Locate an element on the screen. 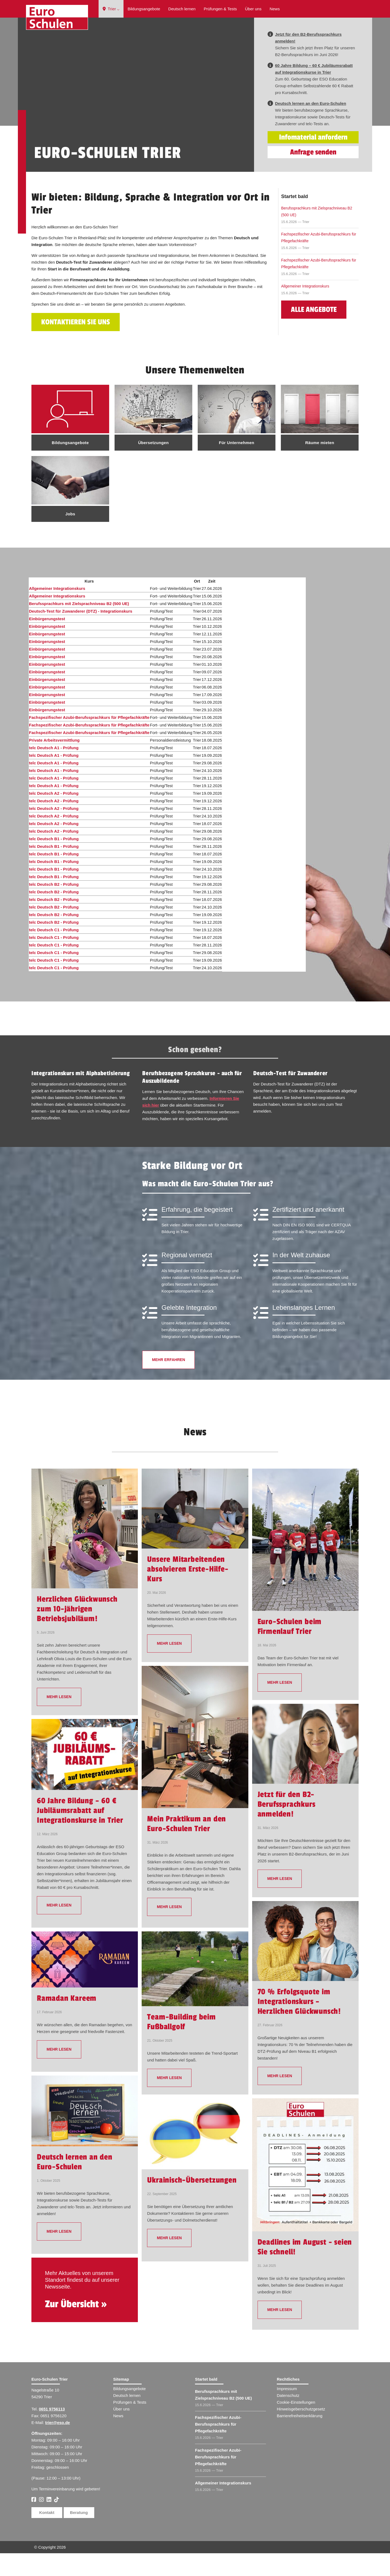 Image resolution: width=390 pixels, height=2576 pixels. Alle Angebote is located at coordinates (314, 332).